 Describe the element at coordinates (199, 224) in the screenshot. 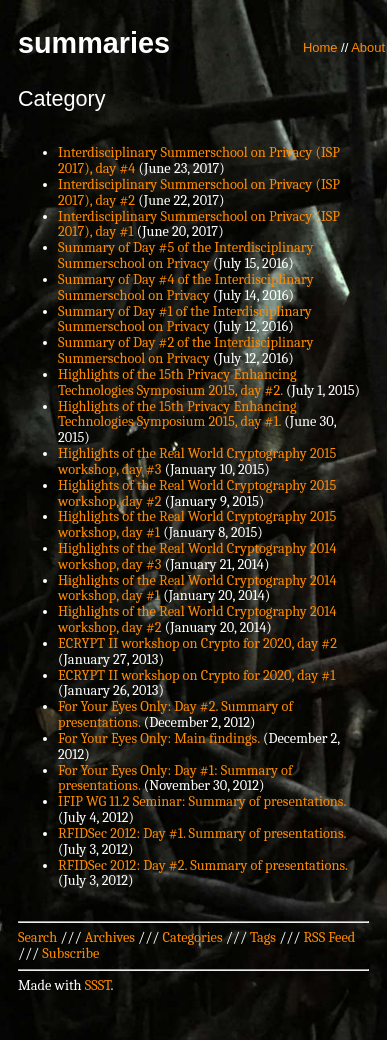

I see `Interdisciplinary Summerschool on Privacy (ISP 2017), day #1` at that location.